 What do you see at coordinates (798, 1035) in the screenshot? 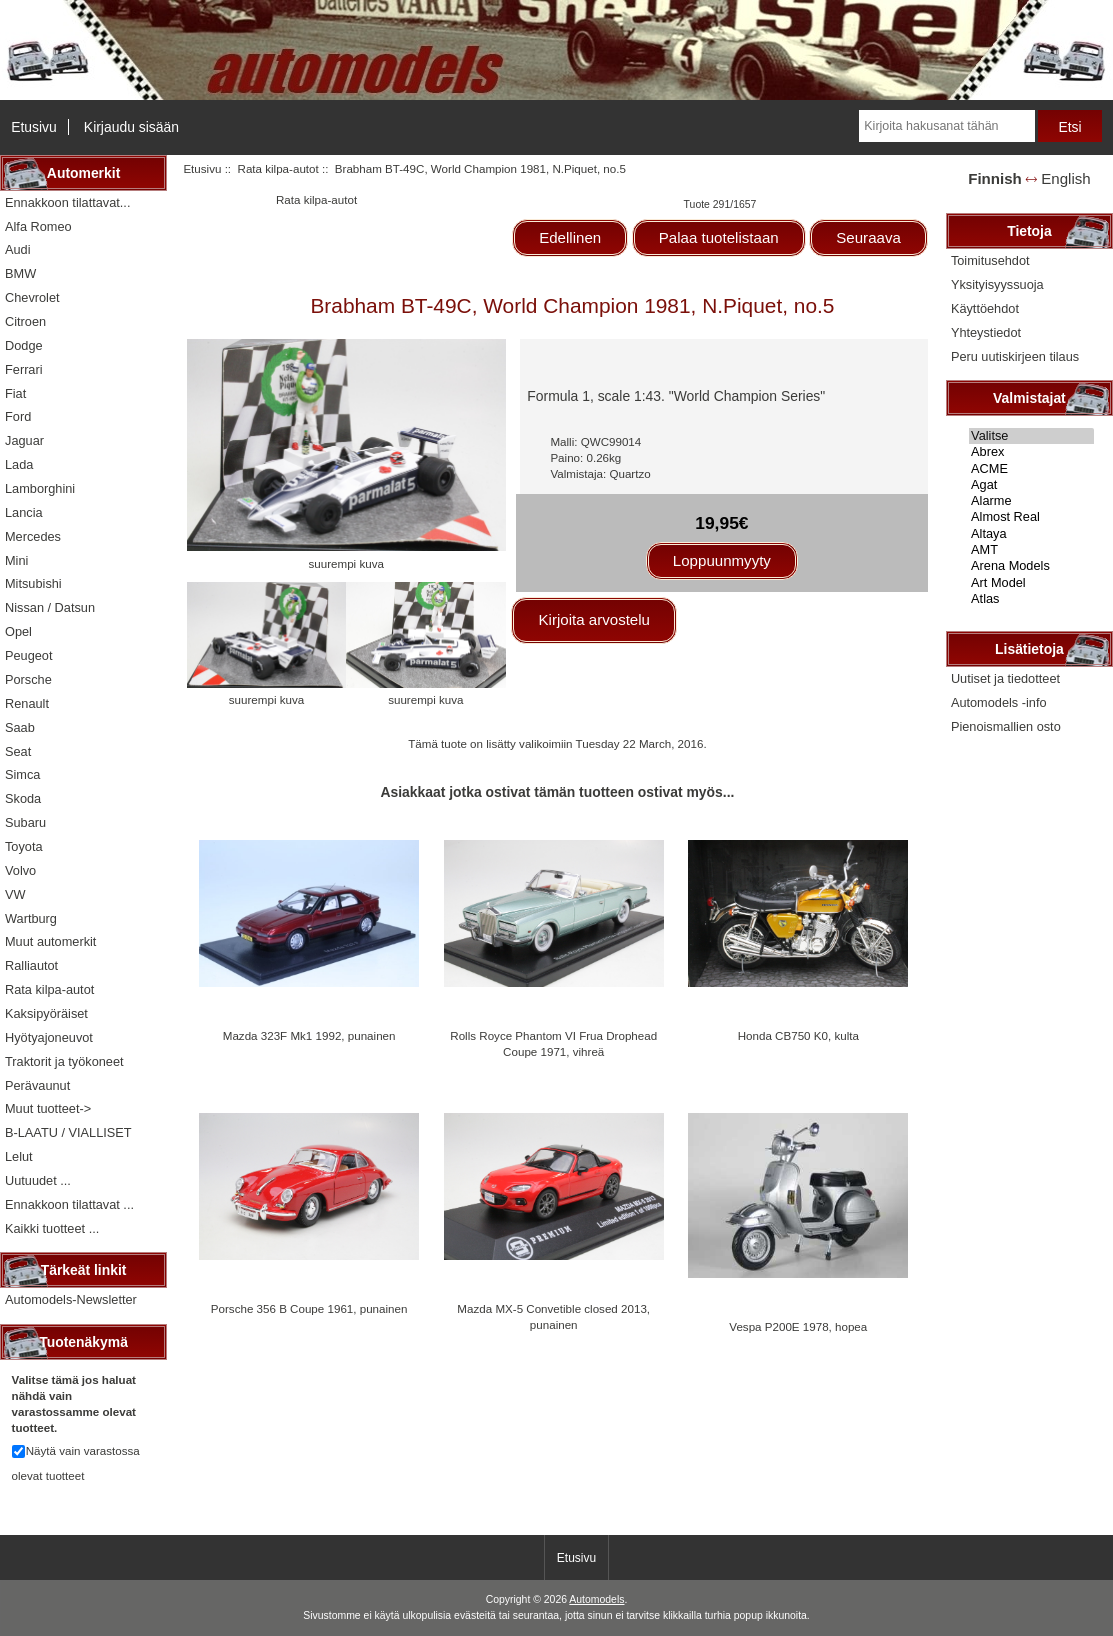
I see `Honda CB750 K0, kulta` at bounding box center [798, 1035].